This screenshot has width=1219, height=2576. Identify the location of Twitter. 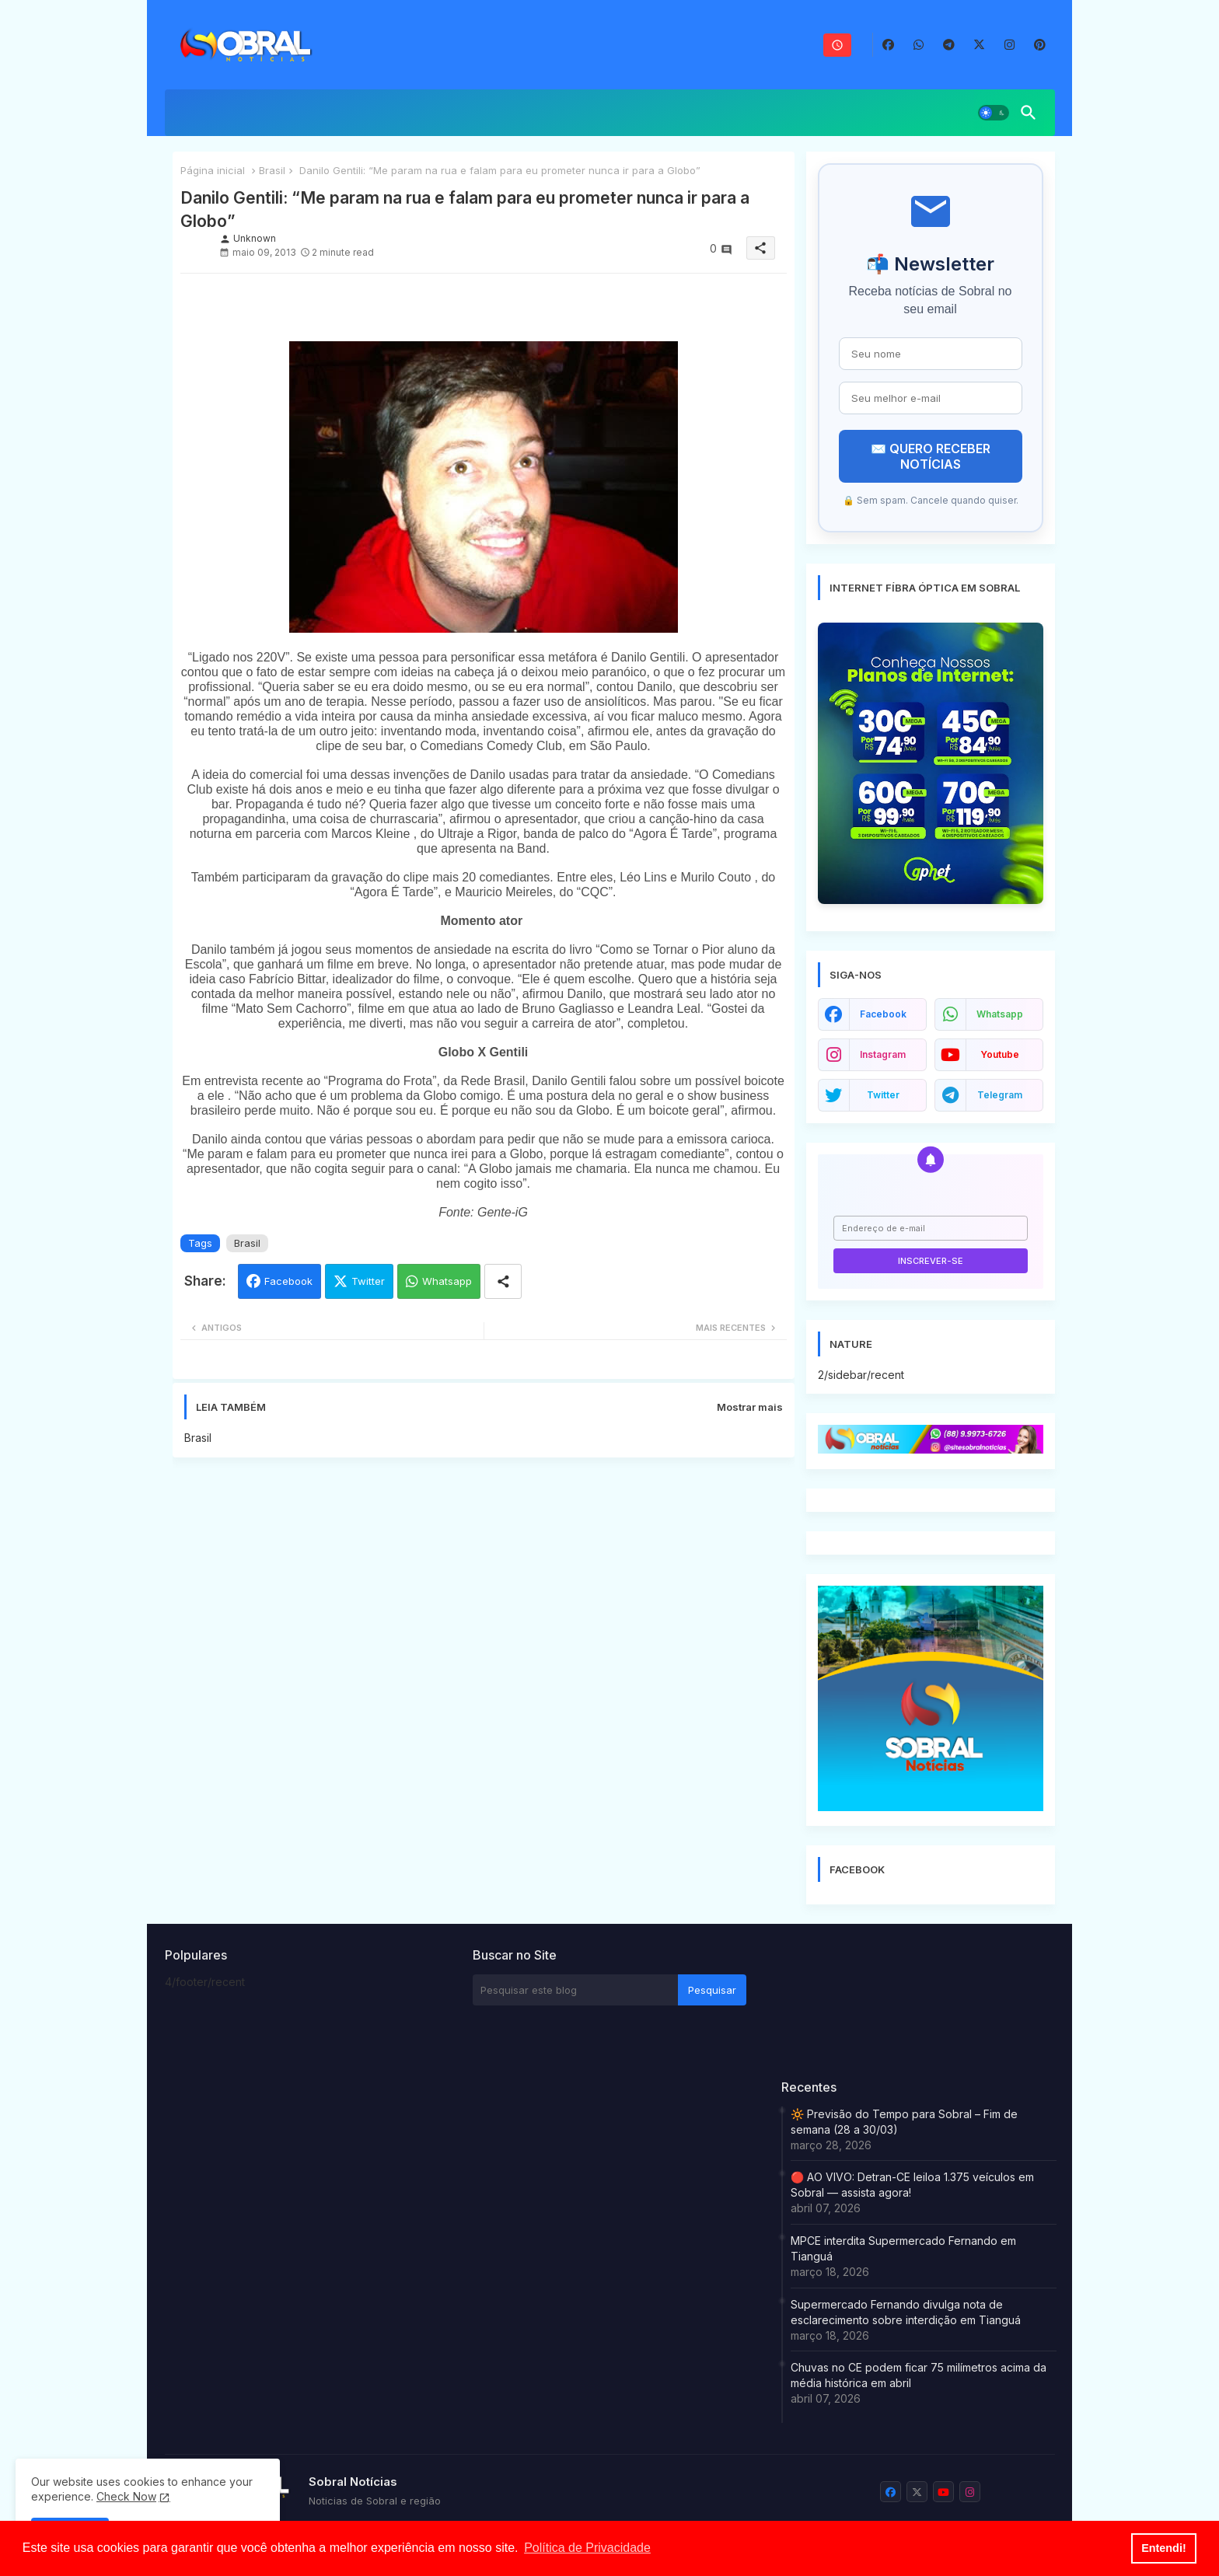
(368, 1281).